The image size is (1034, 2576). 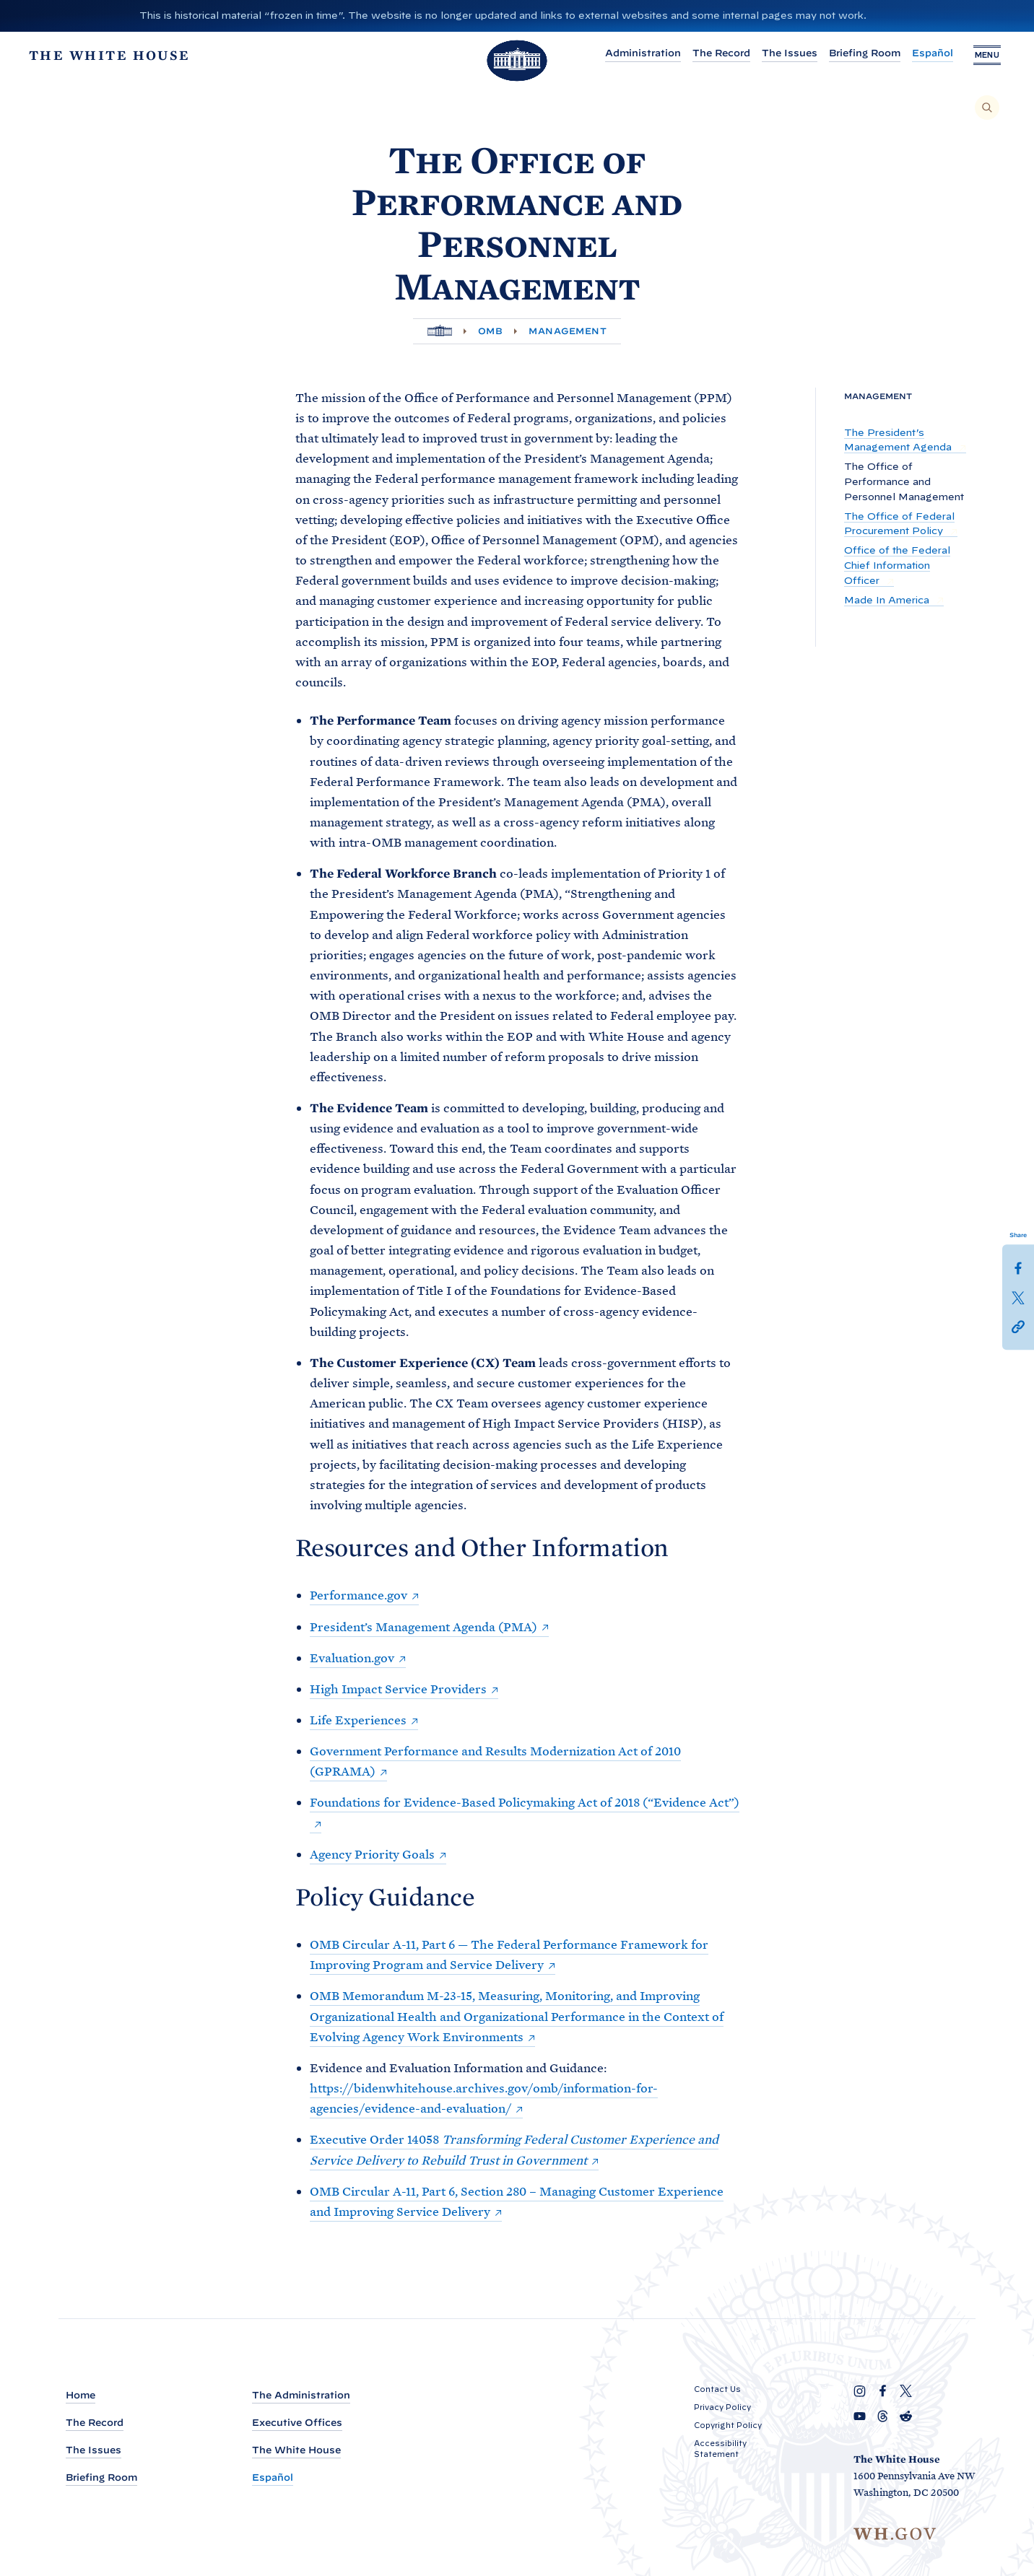 What do you see at coordinates (568, 331) in the screenshot?
I see `Management` at bounding box center [568, 331].